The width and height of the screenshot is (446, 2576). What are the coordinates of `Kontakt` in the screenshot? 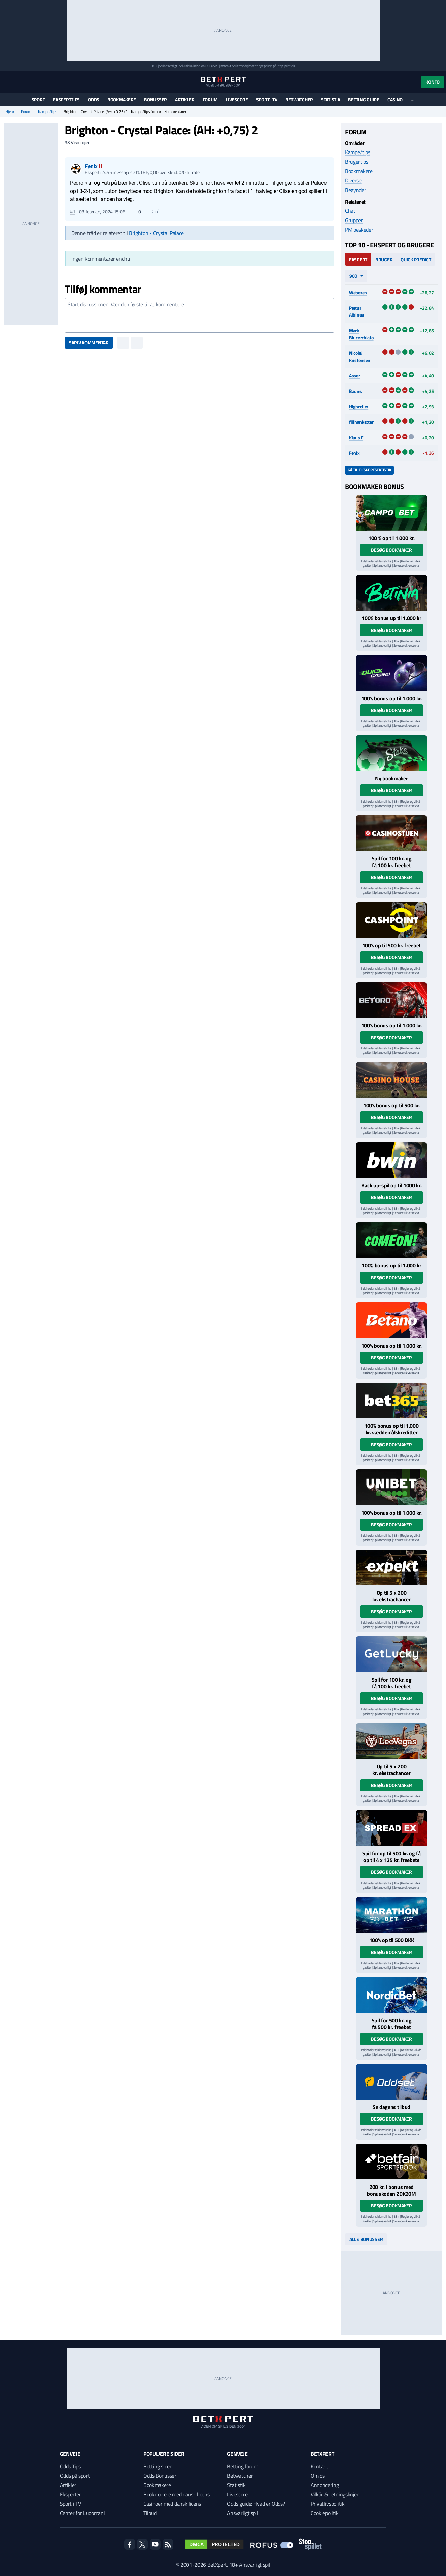 It's located at (319, 2466).